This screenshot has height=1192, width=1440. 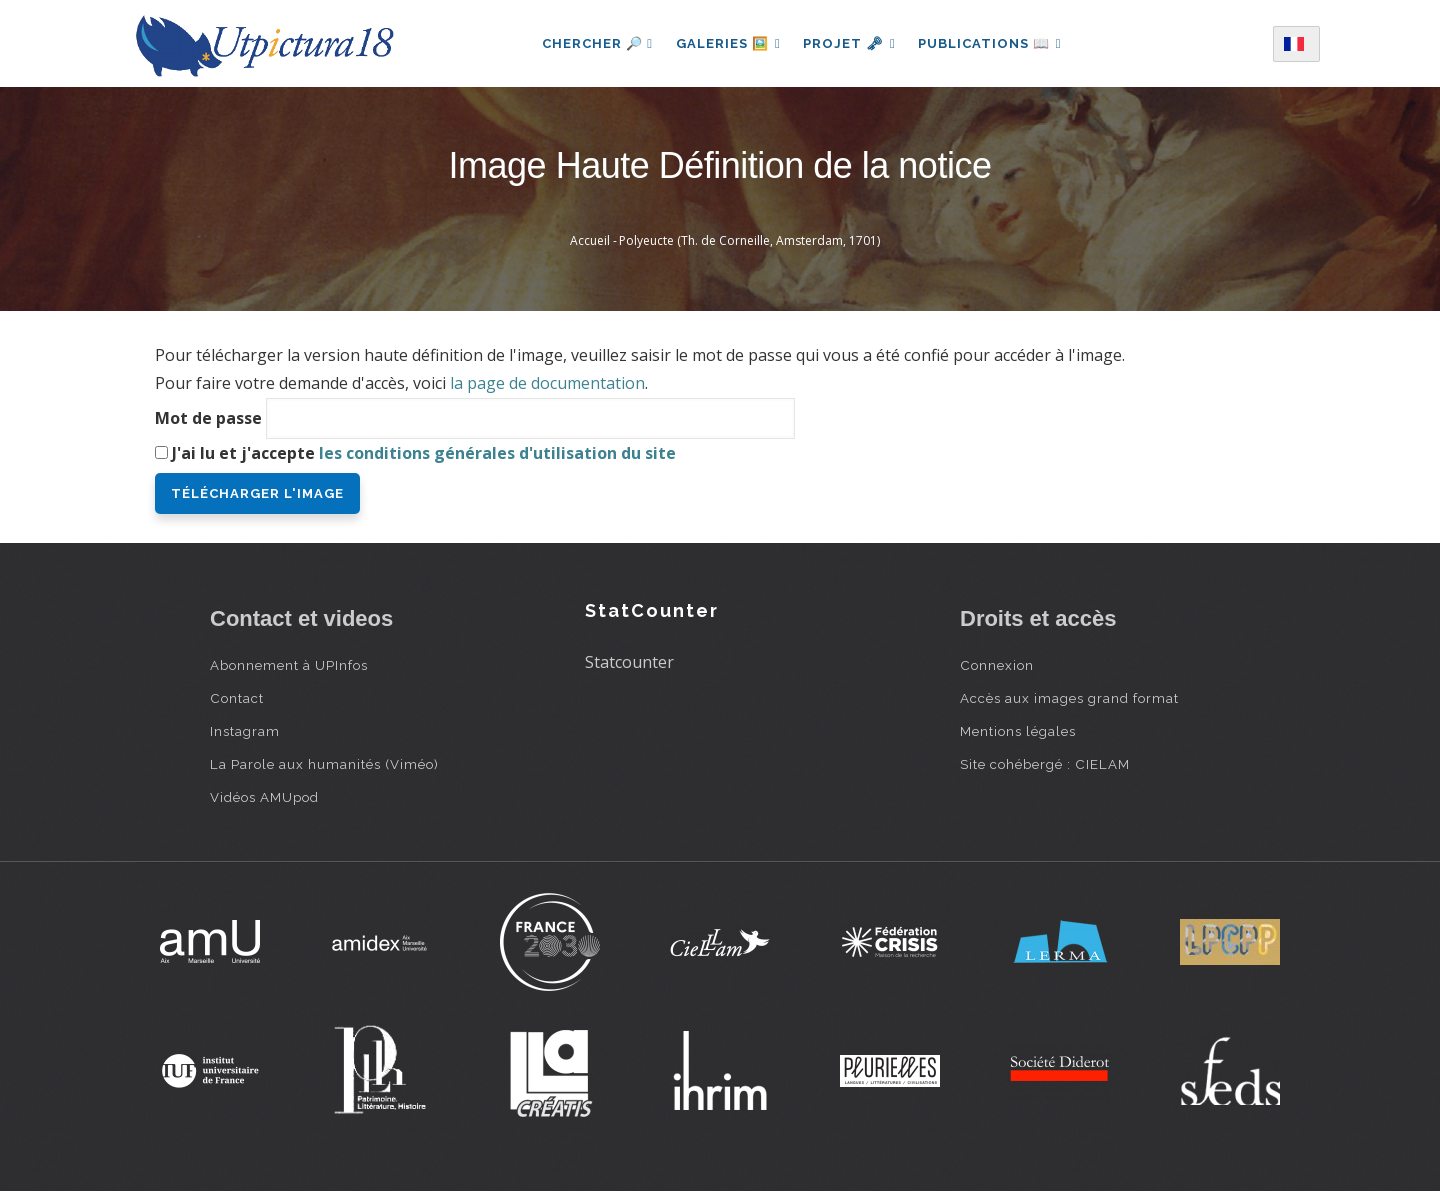 I want to click on Instagram, so click(x=245, y=731).